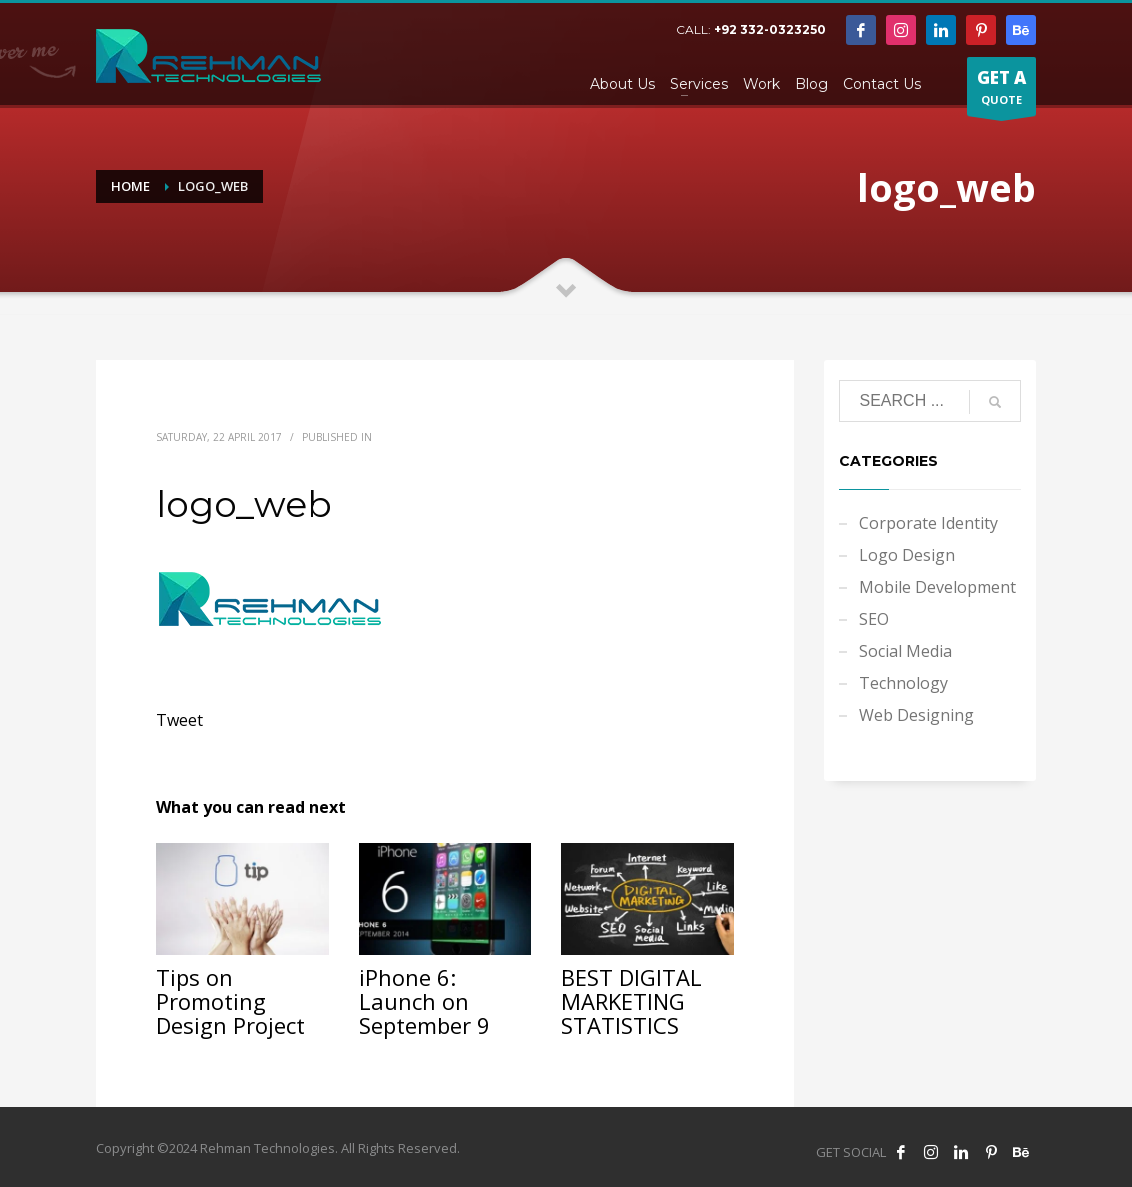 The image size is (1132, 1187). I want to click on Tips on Promoting Design Project, so click(230, 1001).